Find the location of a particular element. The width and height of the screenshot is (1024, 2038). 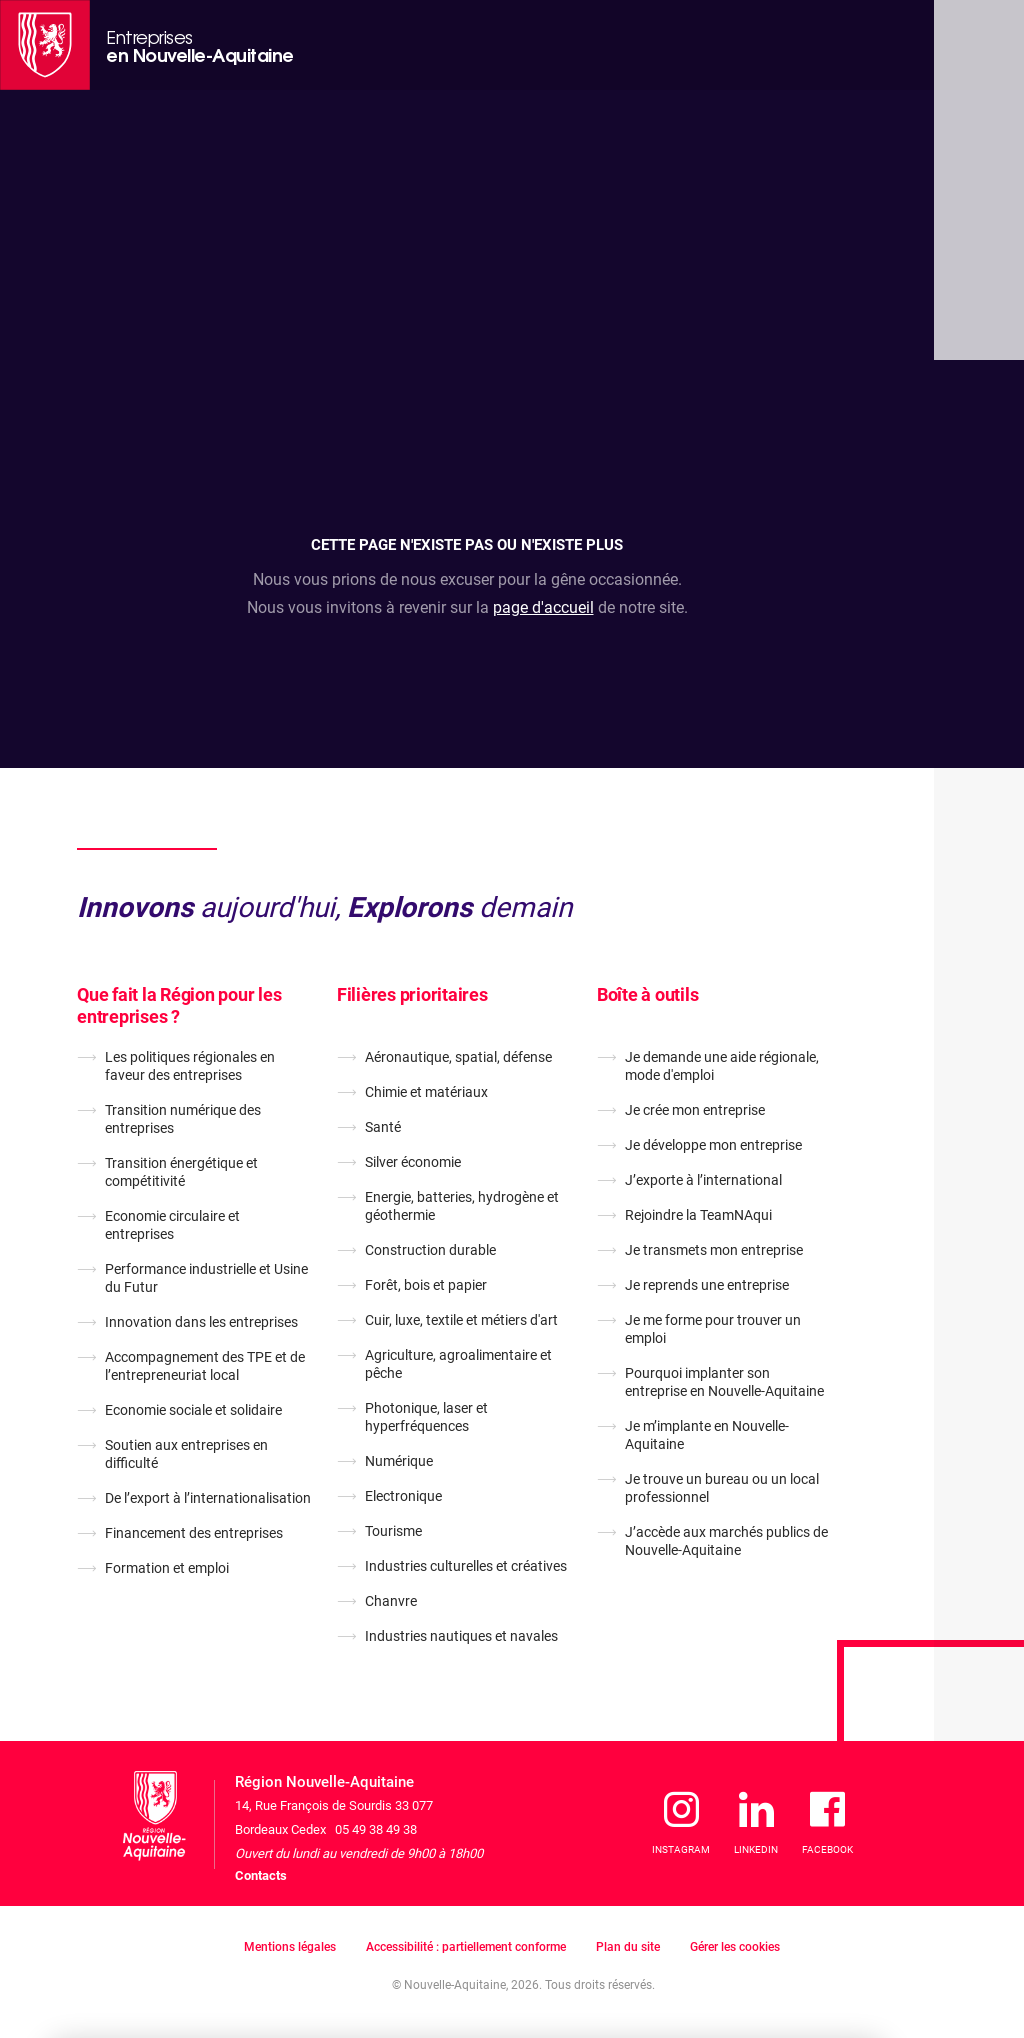

Economie sociale et solidaire is located at coordinates (193, 1410).